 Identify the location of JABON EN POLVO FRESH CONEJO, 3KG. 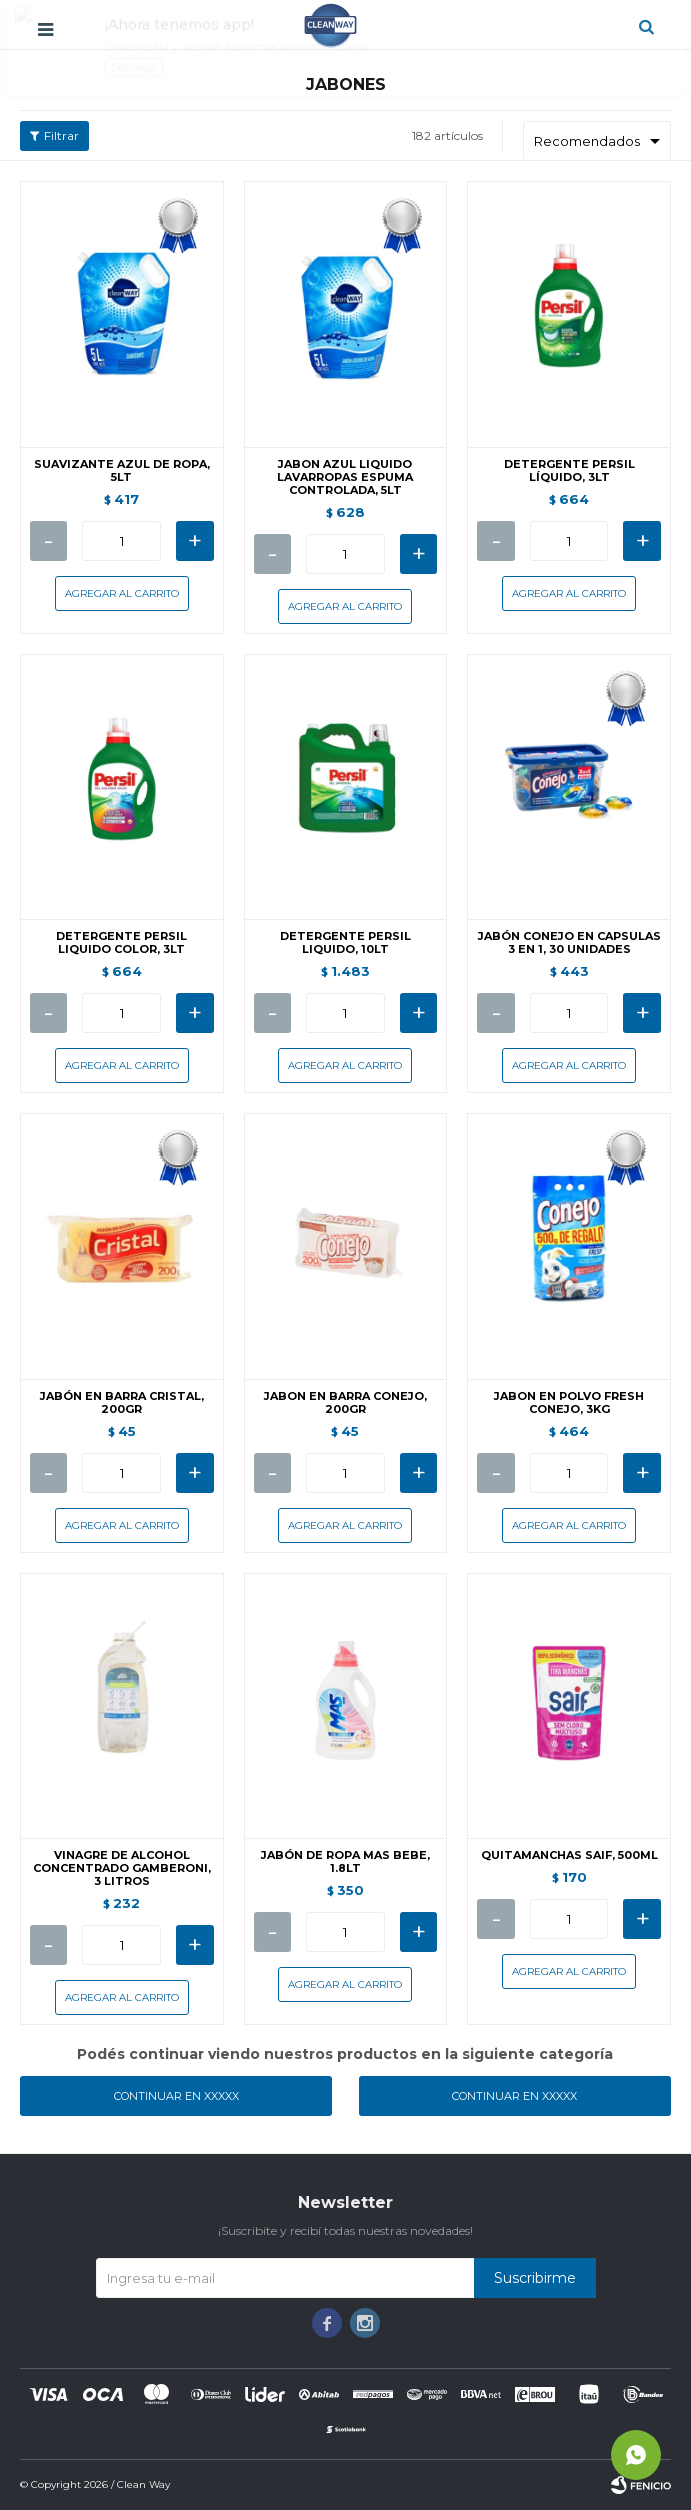
(569, 1403).